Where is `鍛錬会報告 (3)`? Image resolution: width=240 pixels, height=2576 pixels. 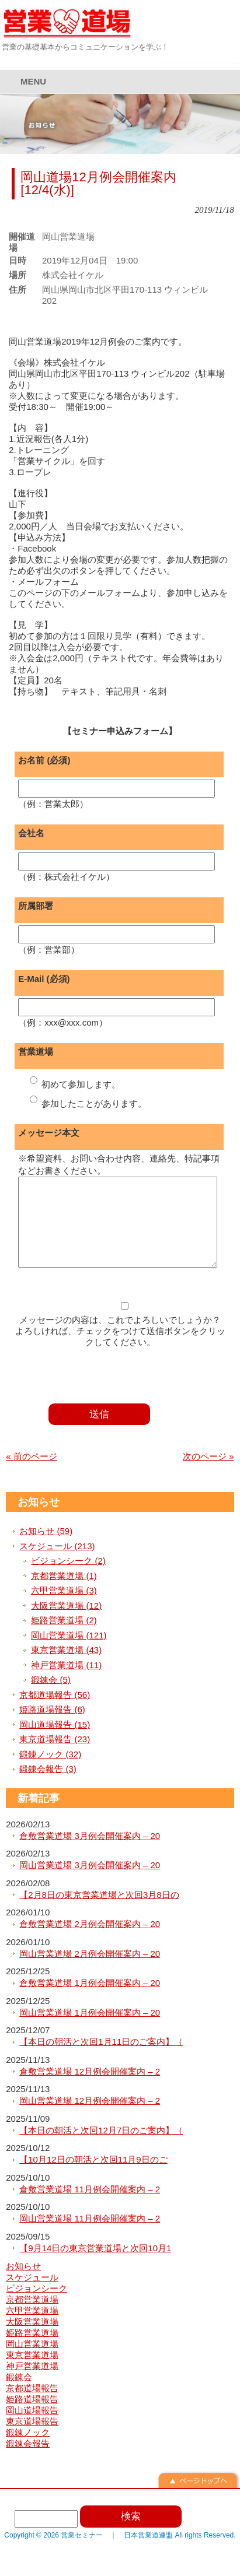
鍛錬会報告 (3) is located at coordinates (47, 1786).